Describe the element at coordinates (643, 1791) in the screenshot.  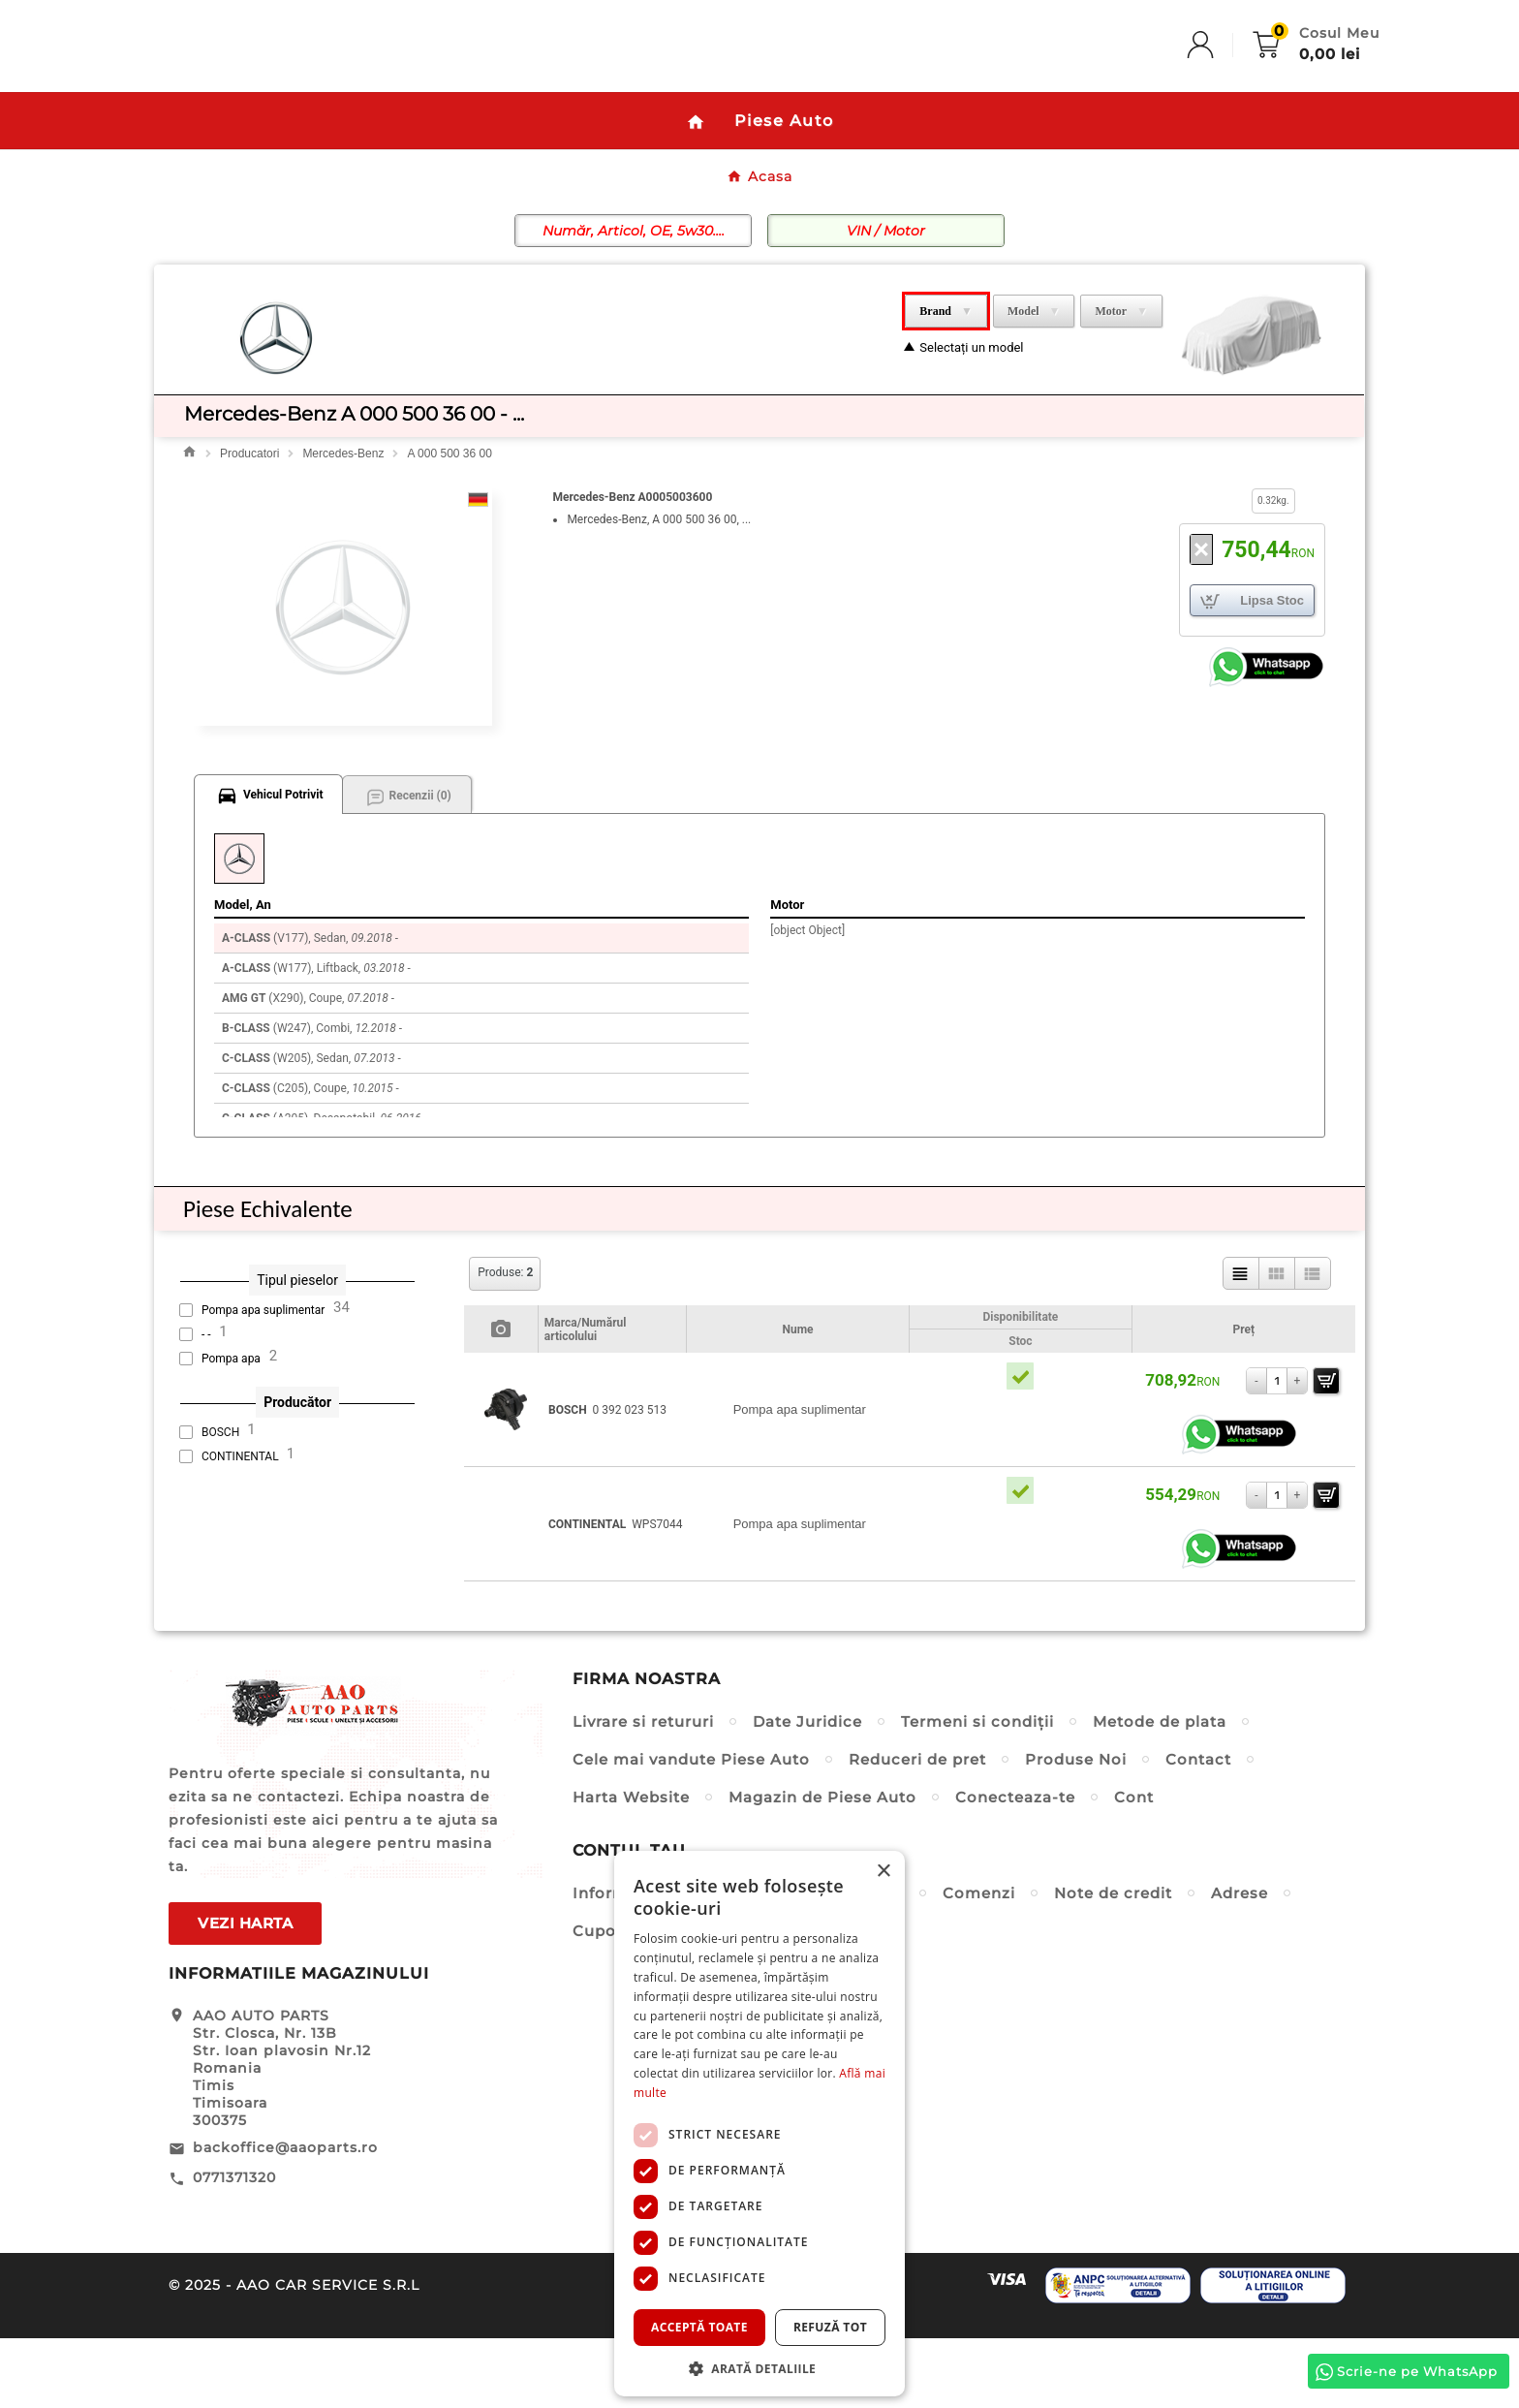
I see `Livrare si retururi` at that location.